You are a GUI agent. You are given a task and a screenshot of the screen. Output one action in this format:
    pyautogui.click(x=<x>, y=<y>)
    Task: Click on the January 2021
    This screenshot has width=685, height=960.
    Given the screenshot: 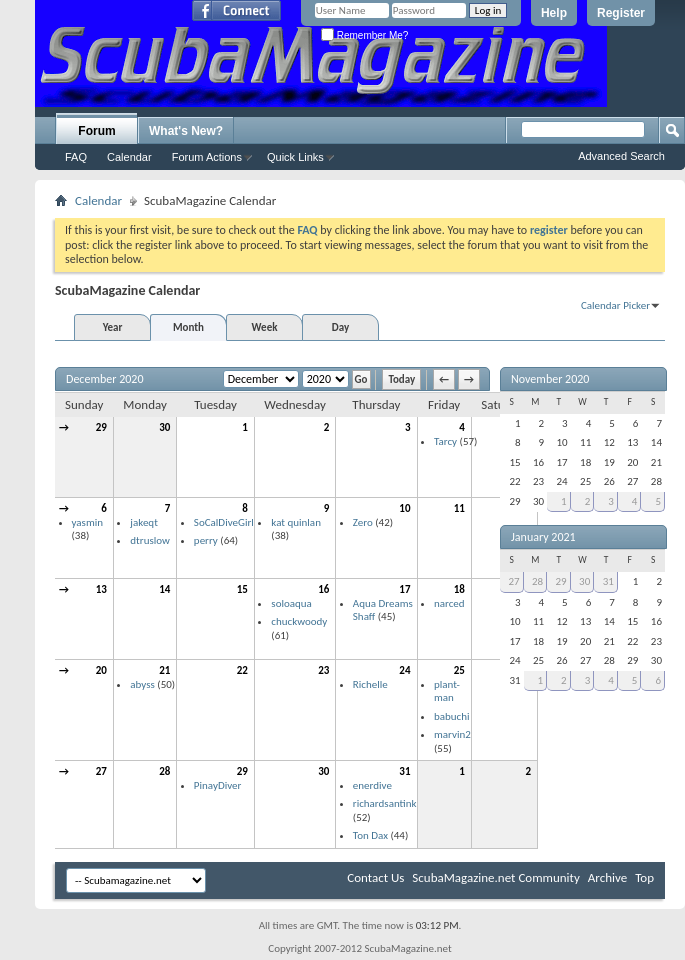 What is the action you would take?
    pyautogui.click(x=543, y=537)
    